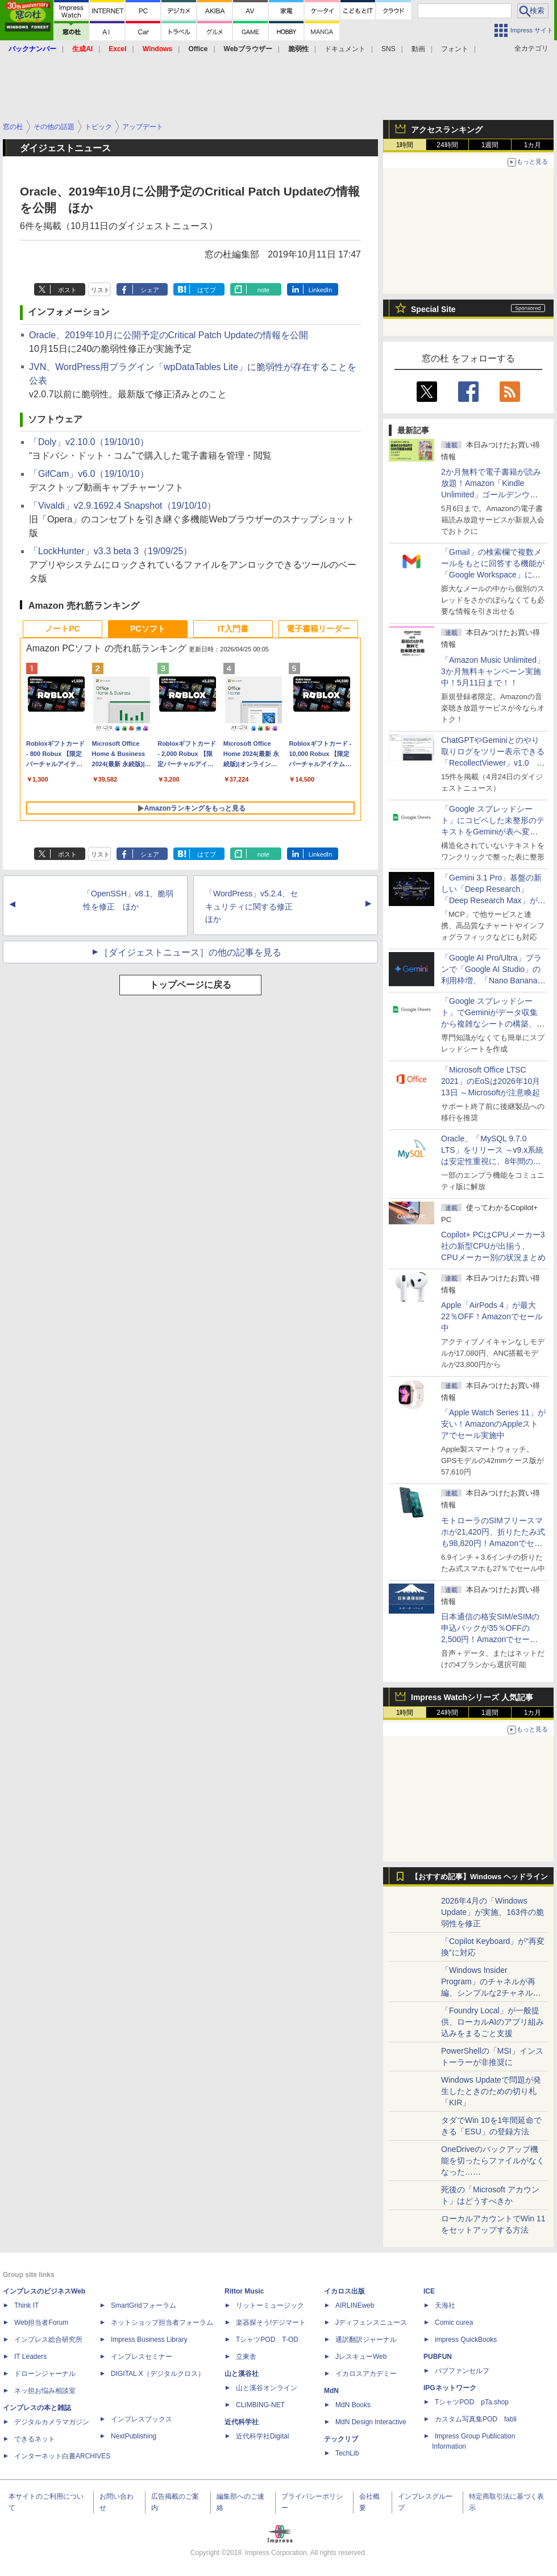  I want to click on 24時間, so click(447, 145).